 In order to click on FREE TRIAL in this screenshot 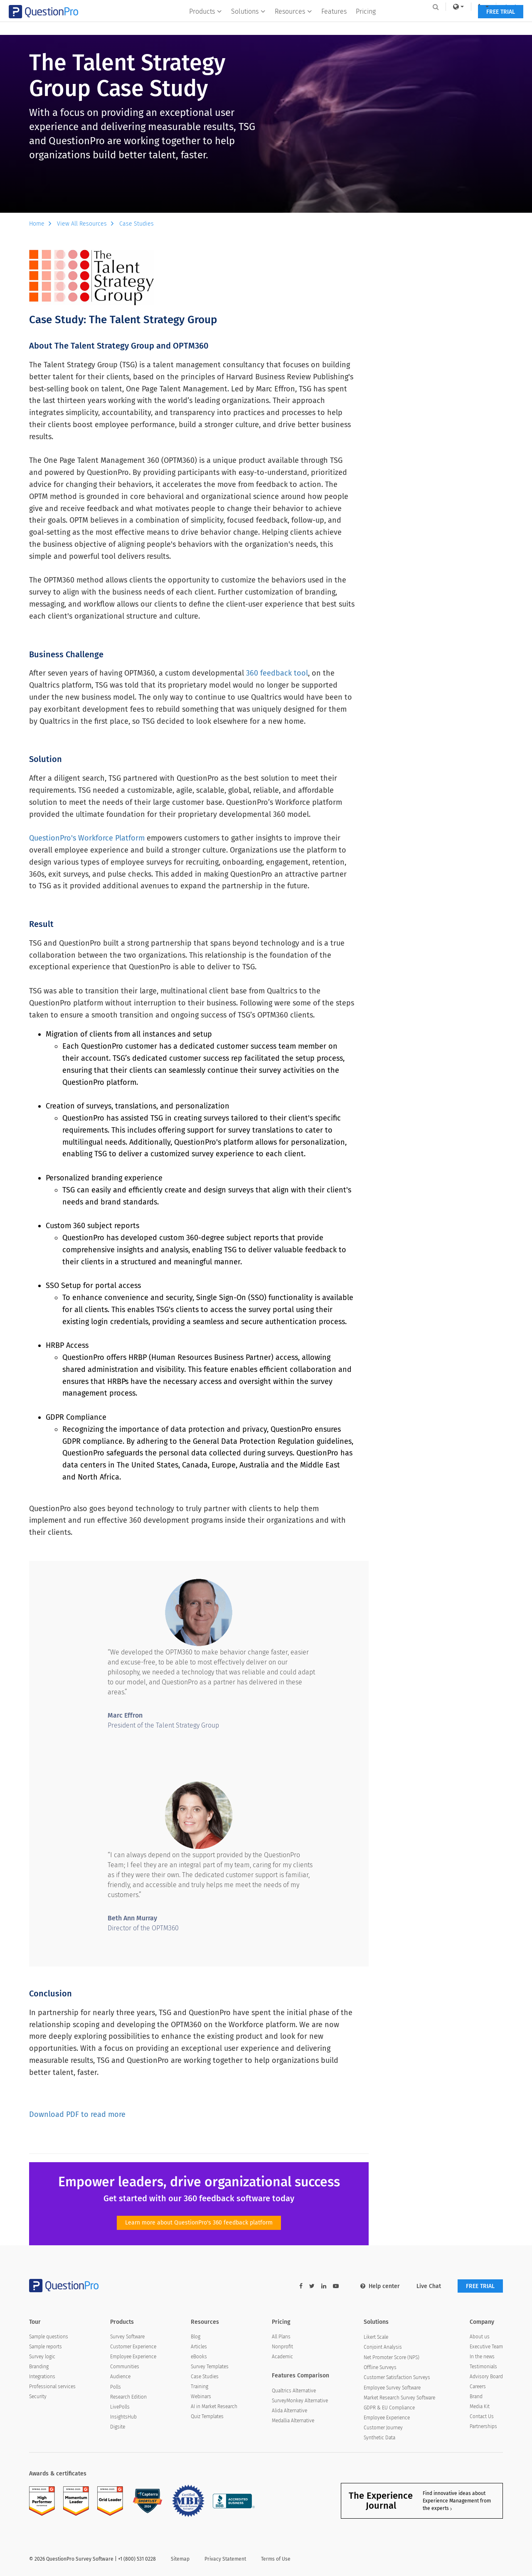, I will do `click(480, 23)`.